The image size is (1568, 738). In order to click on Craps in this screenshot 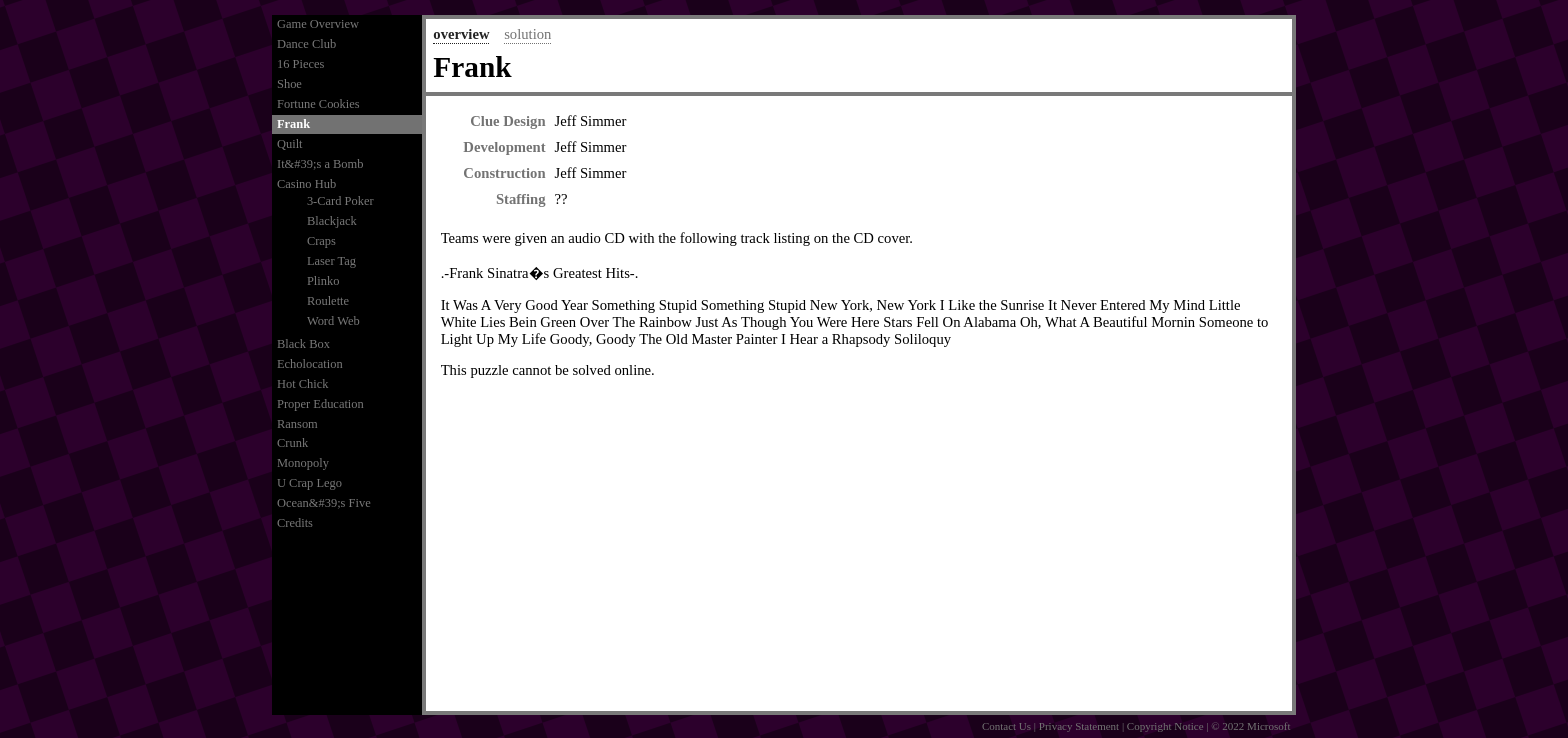, I will do `click(321, 241)`.